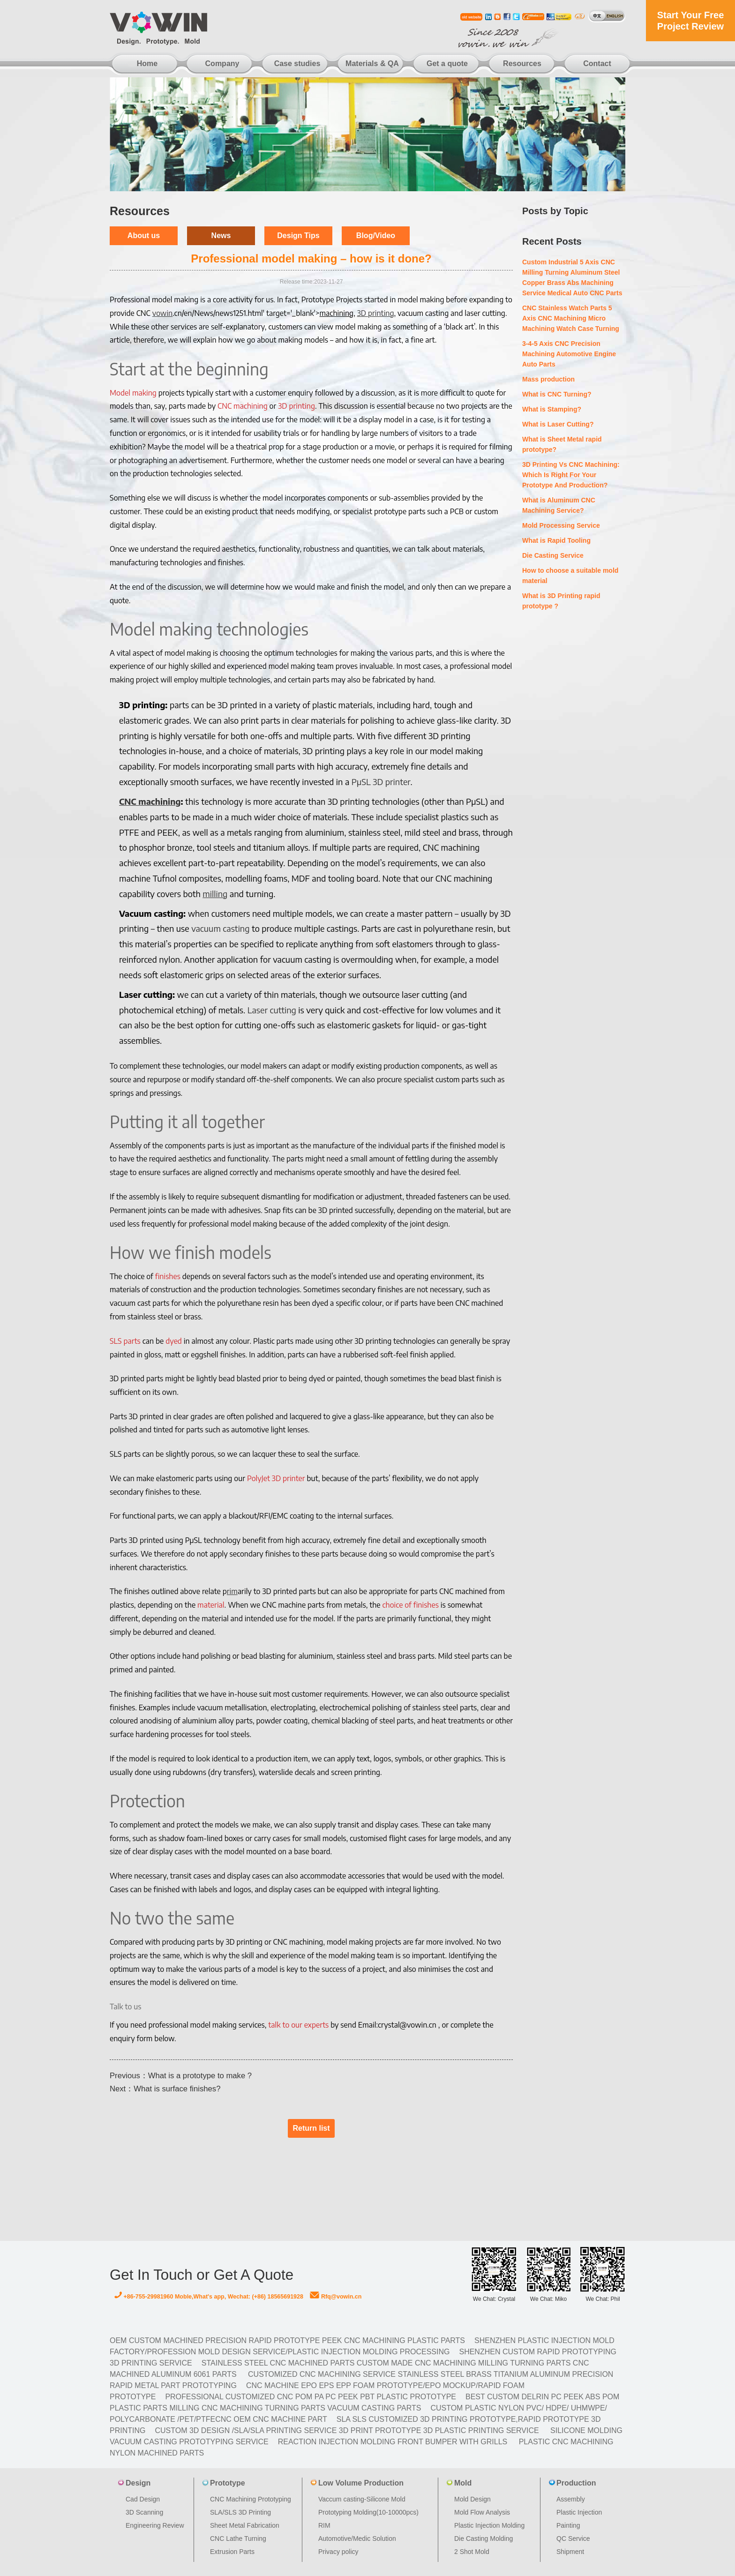  What do you see at coordinates (557, 424) in the screenshot?
I see `What is Laser Cutting?` at bounding box center [557, 424].